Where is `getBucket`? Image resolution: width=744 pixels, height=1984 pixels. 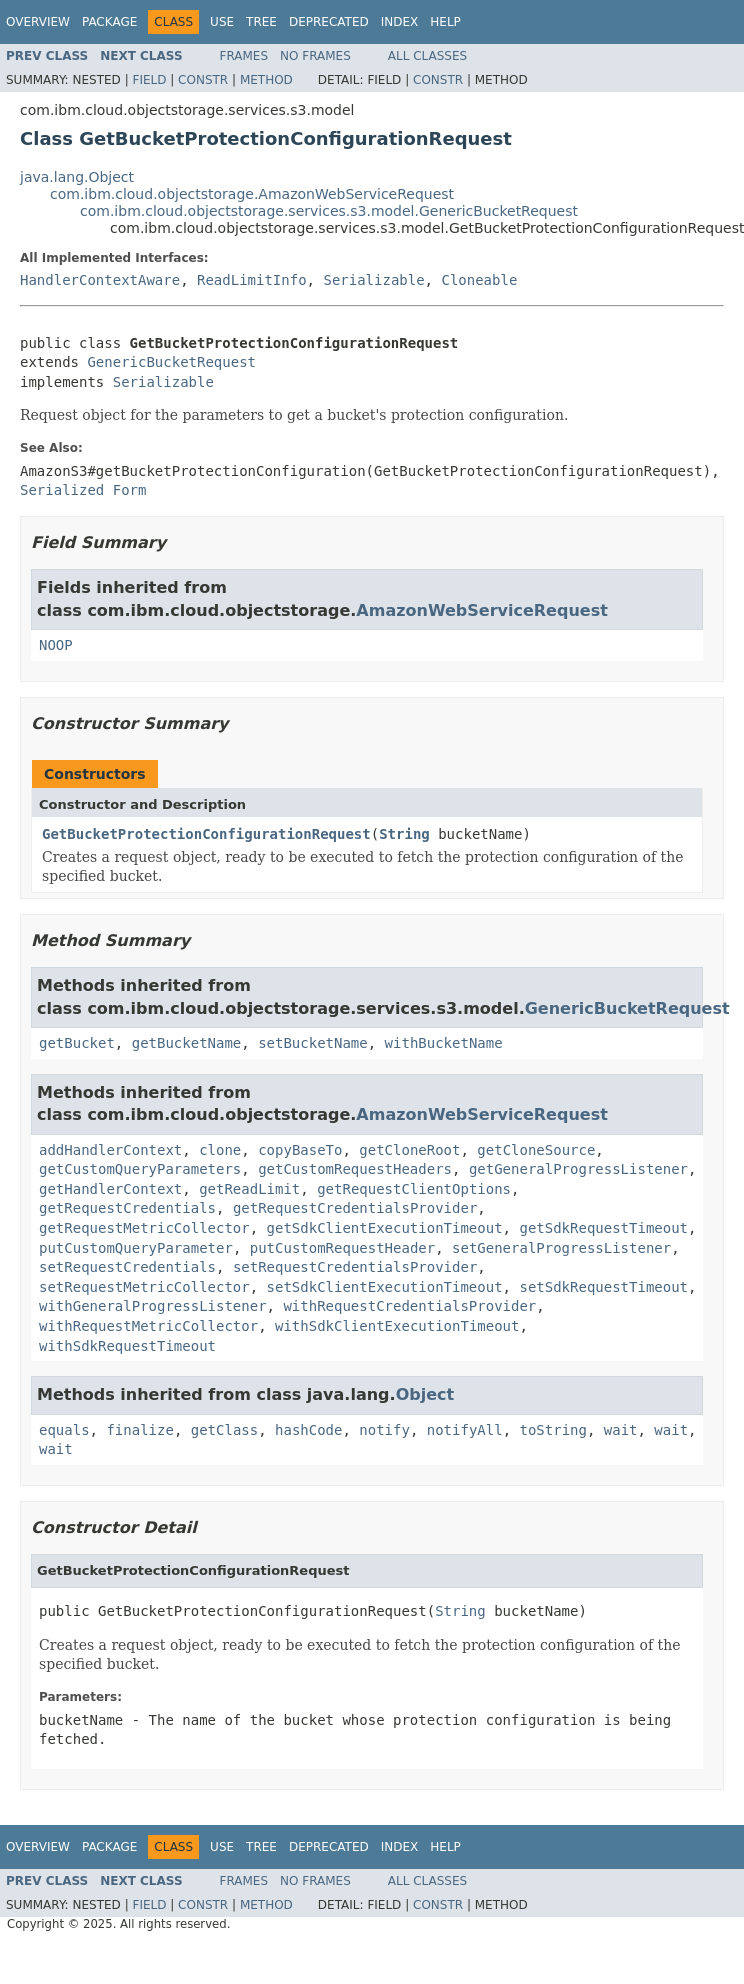 getBucket is located at coordinates (77, 1043).